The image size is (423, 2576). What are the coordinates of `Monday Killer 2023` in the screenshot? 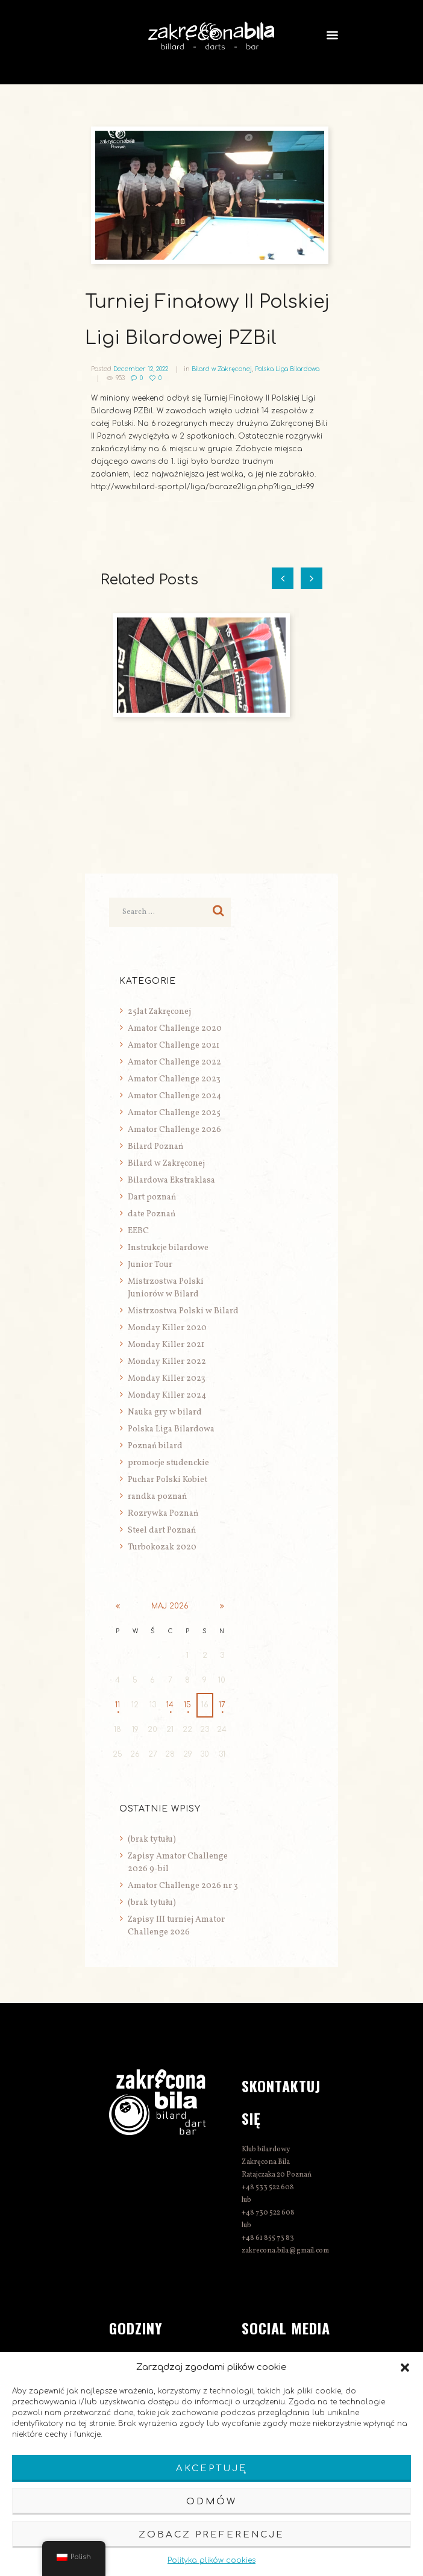 It's located at (166, 1378).